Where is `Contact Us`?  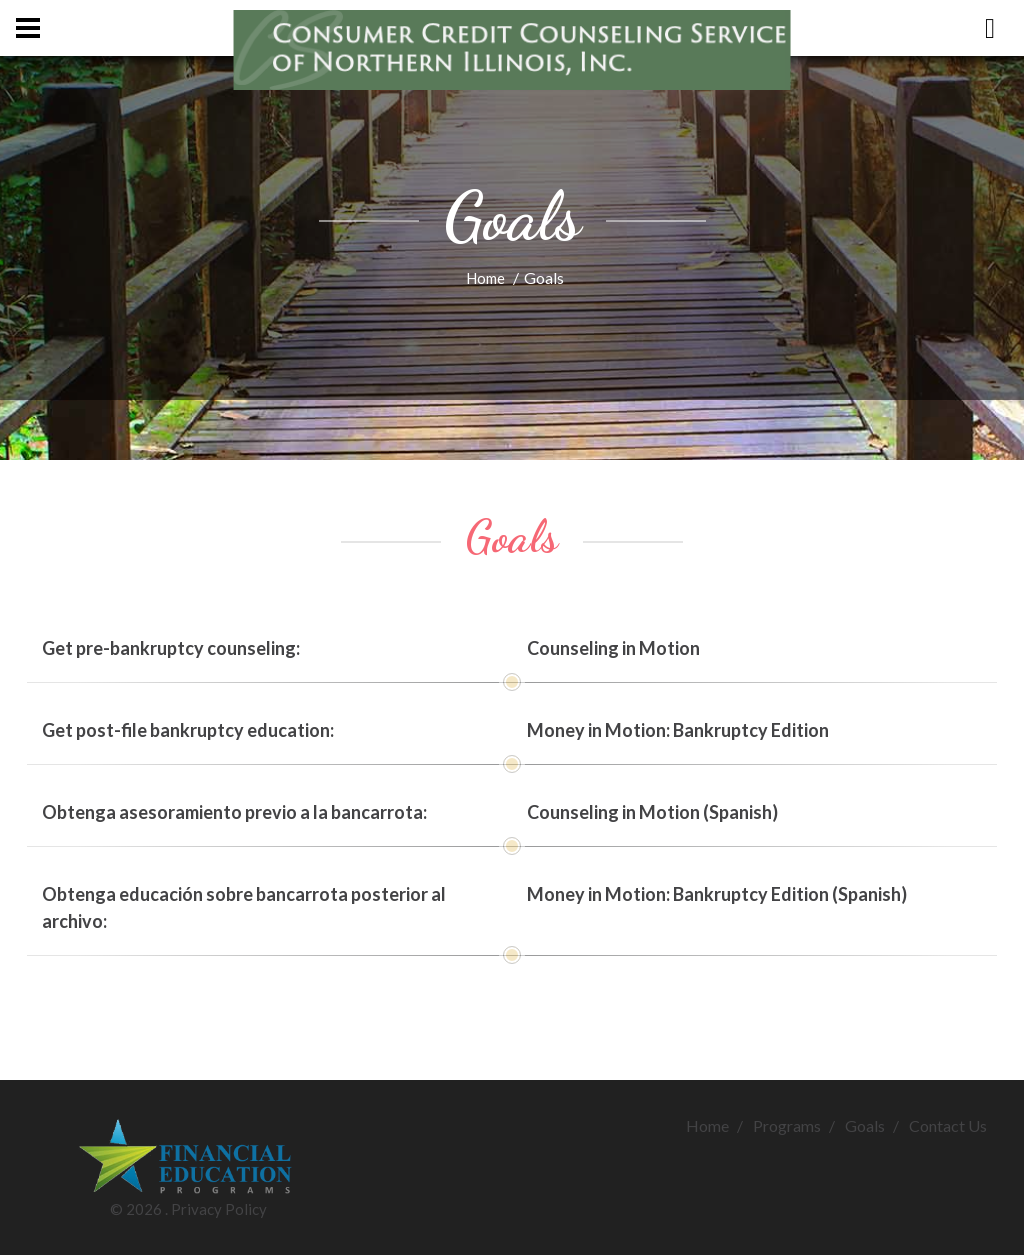
Contact Us is located at coordinates (948, 1125).